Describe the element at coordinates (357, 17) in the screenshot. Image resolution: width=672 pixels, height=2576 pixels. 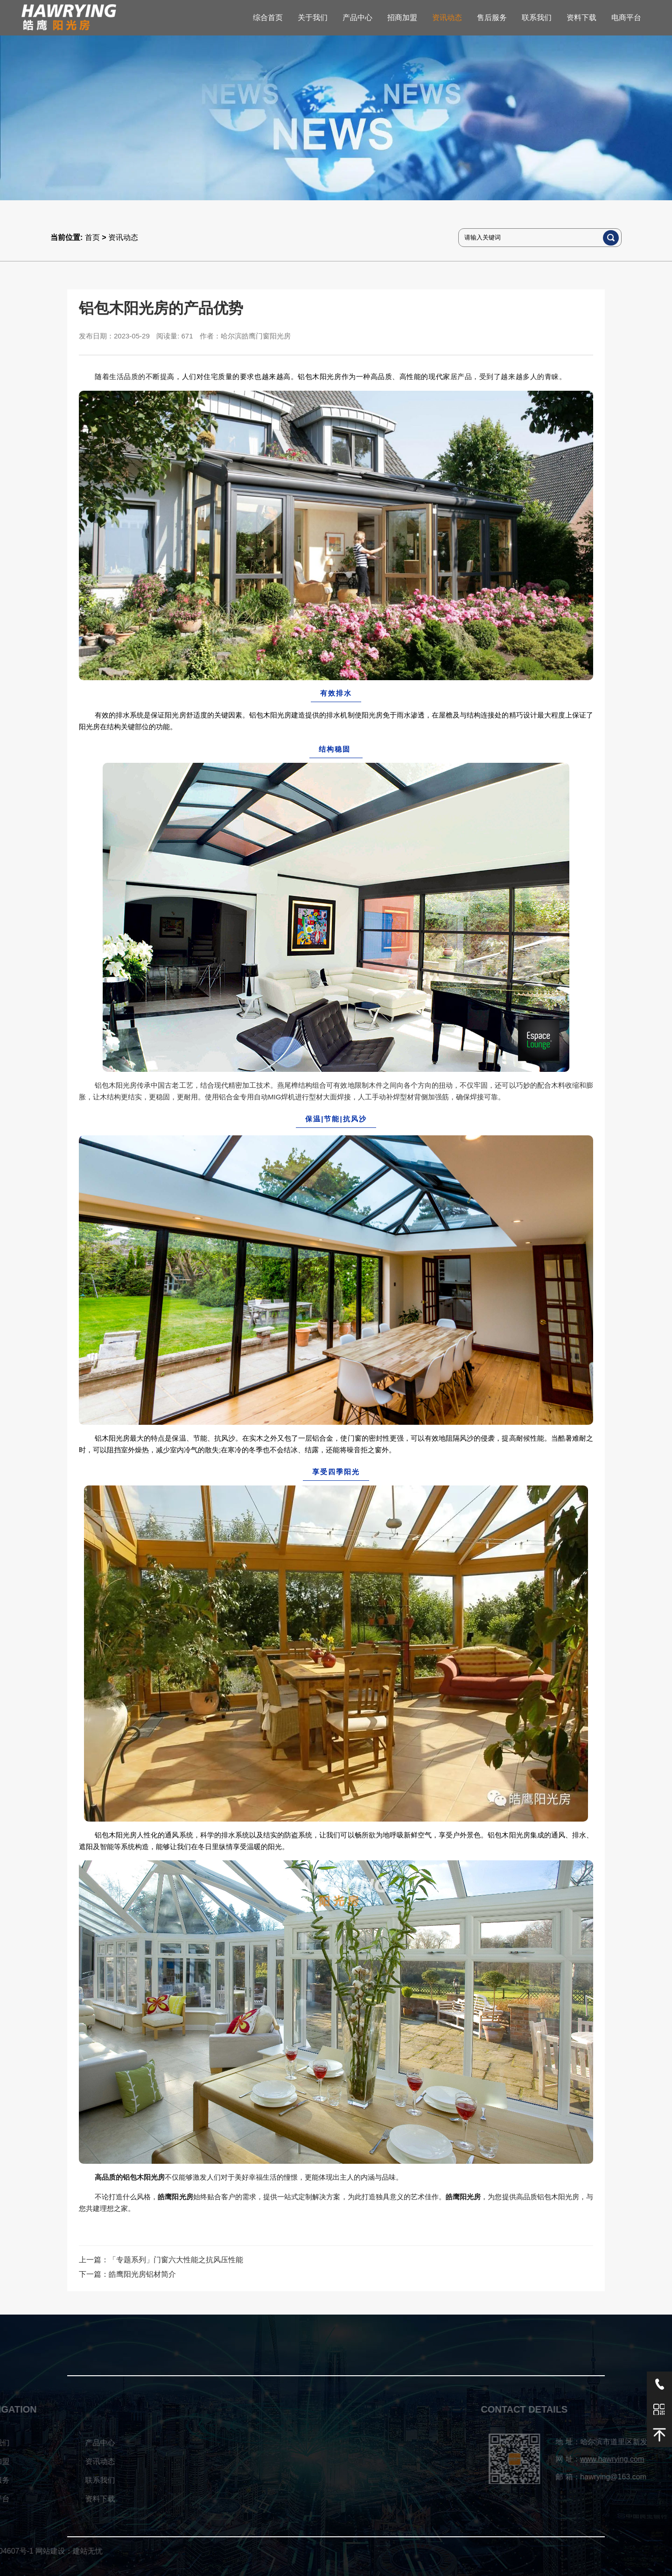
I see `产品中心` at that location.